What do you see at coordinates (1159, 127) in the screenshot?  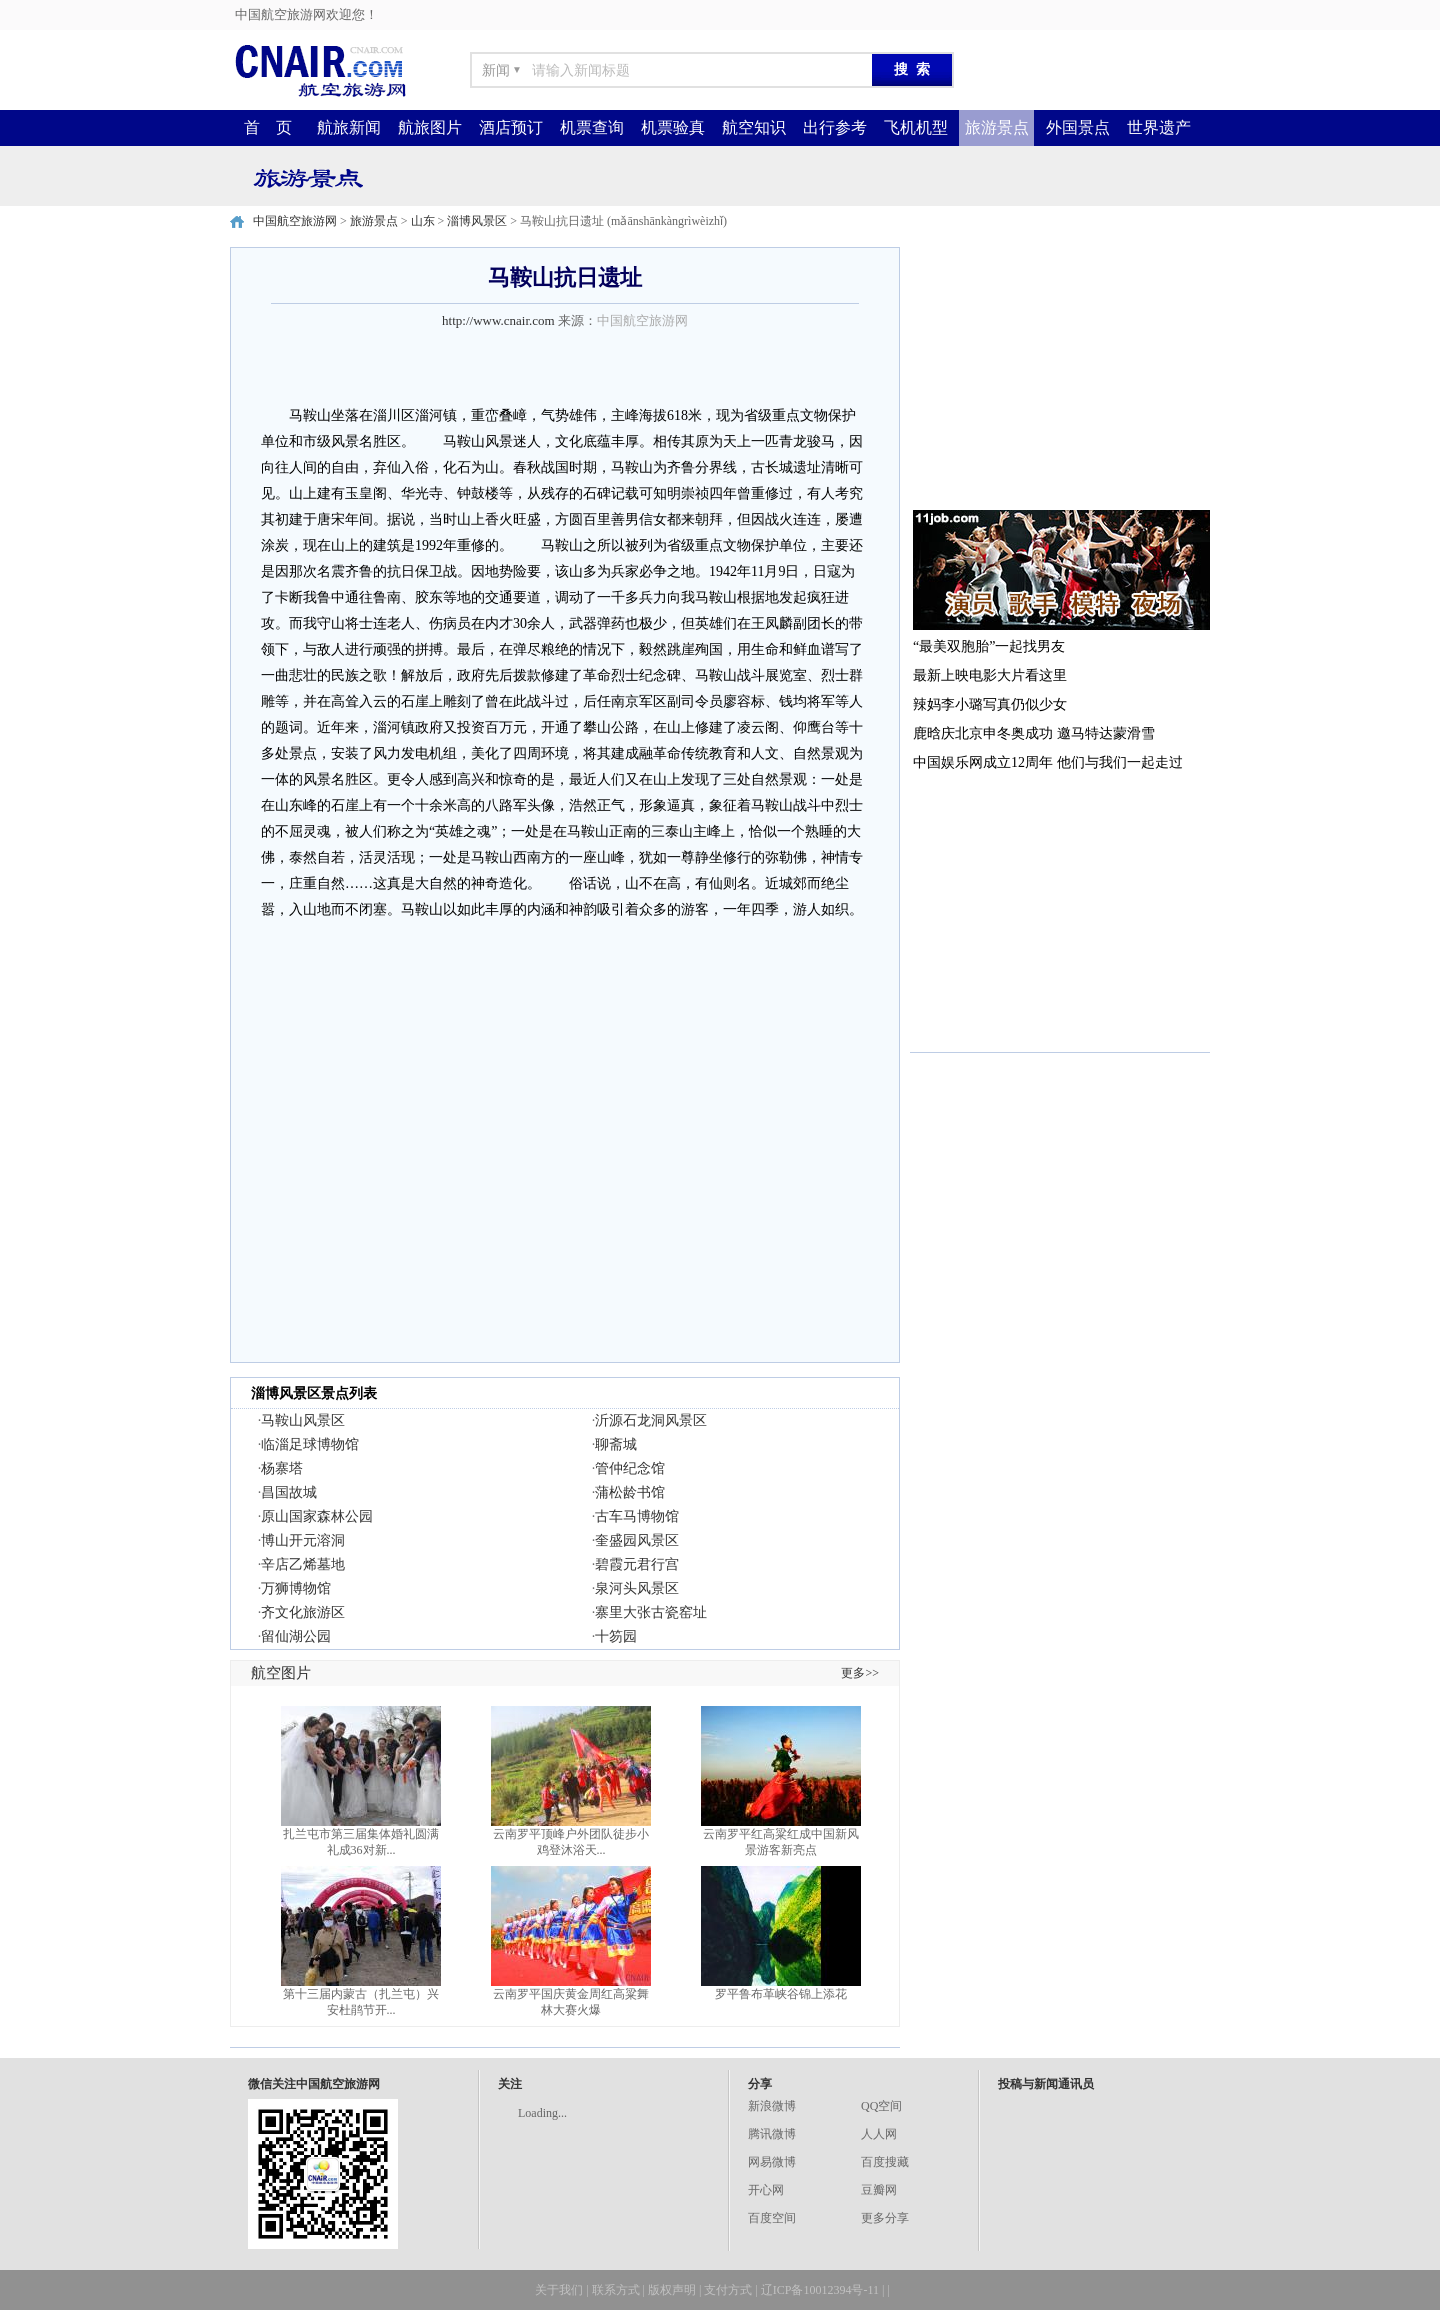 I see `世界遗产` at bounding box center [1159, 127].